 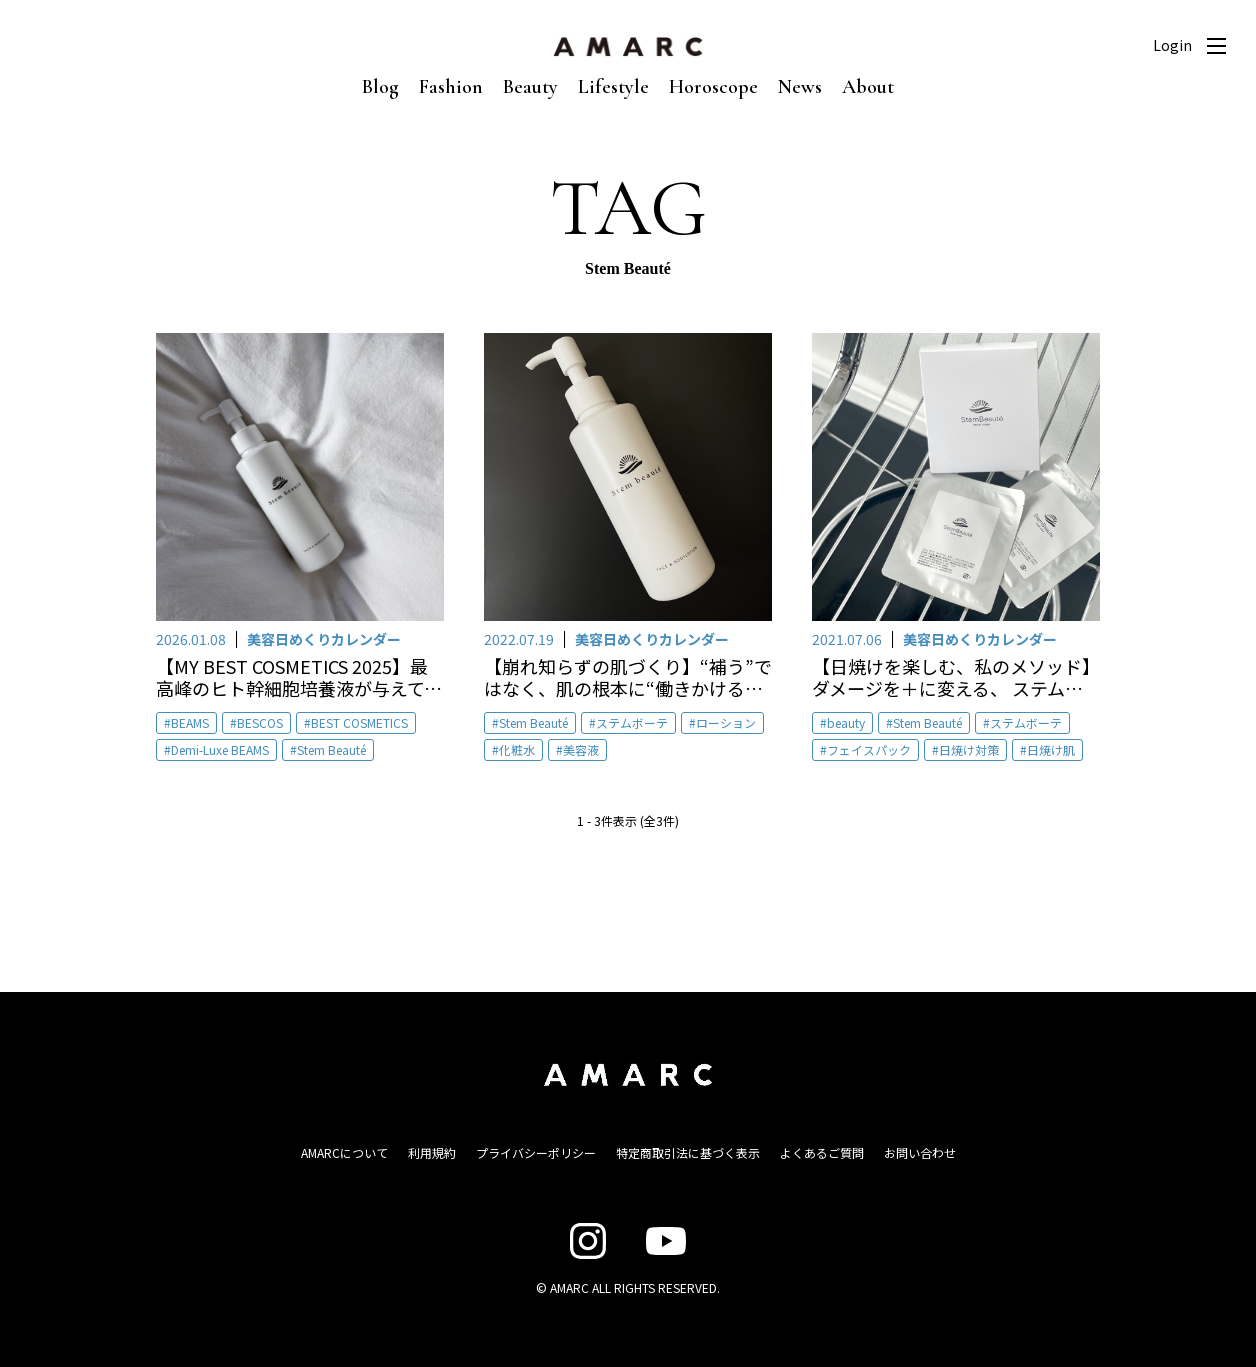 I want to click on Login, so click(x=1172, y=45).